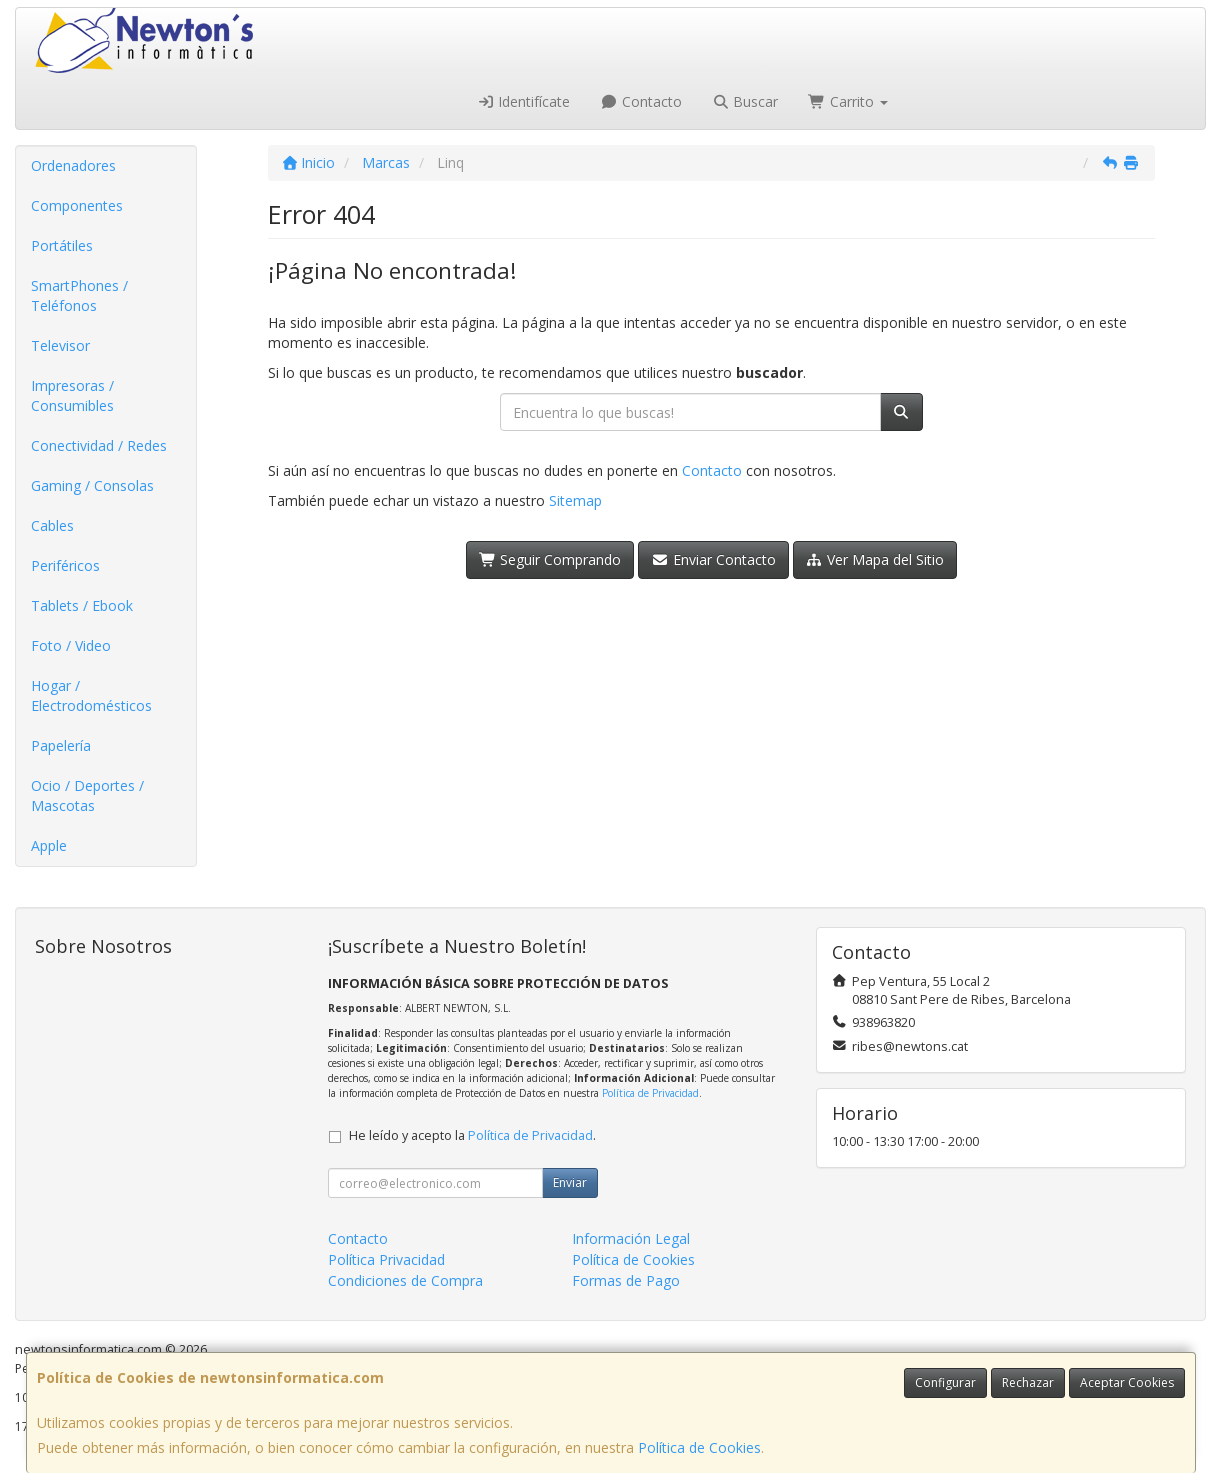 Image resolution: width=1221 pixels, height=1473 pixels. What do you see at coordinates (82, 605) in the screenshot?
I see `Tablets / Ebook` at bounding box center [82, 605].